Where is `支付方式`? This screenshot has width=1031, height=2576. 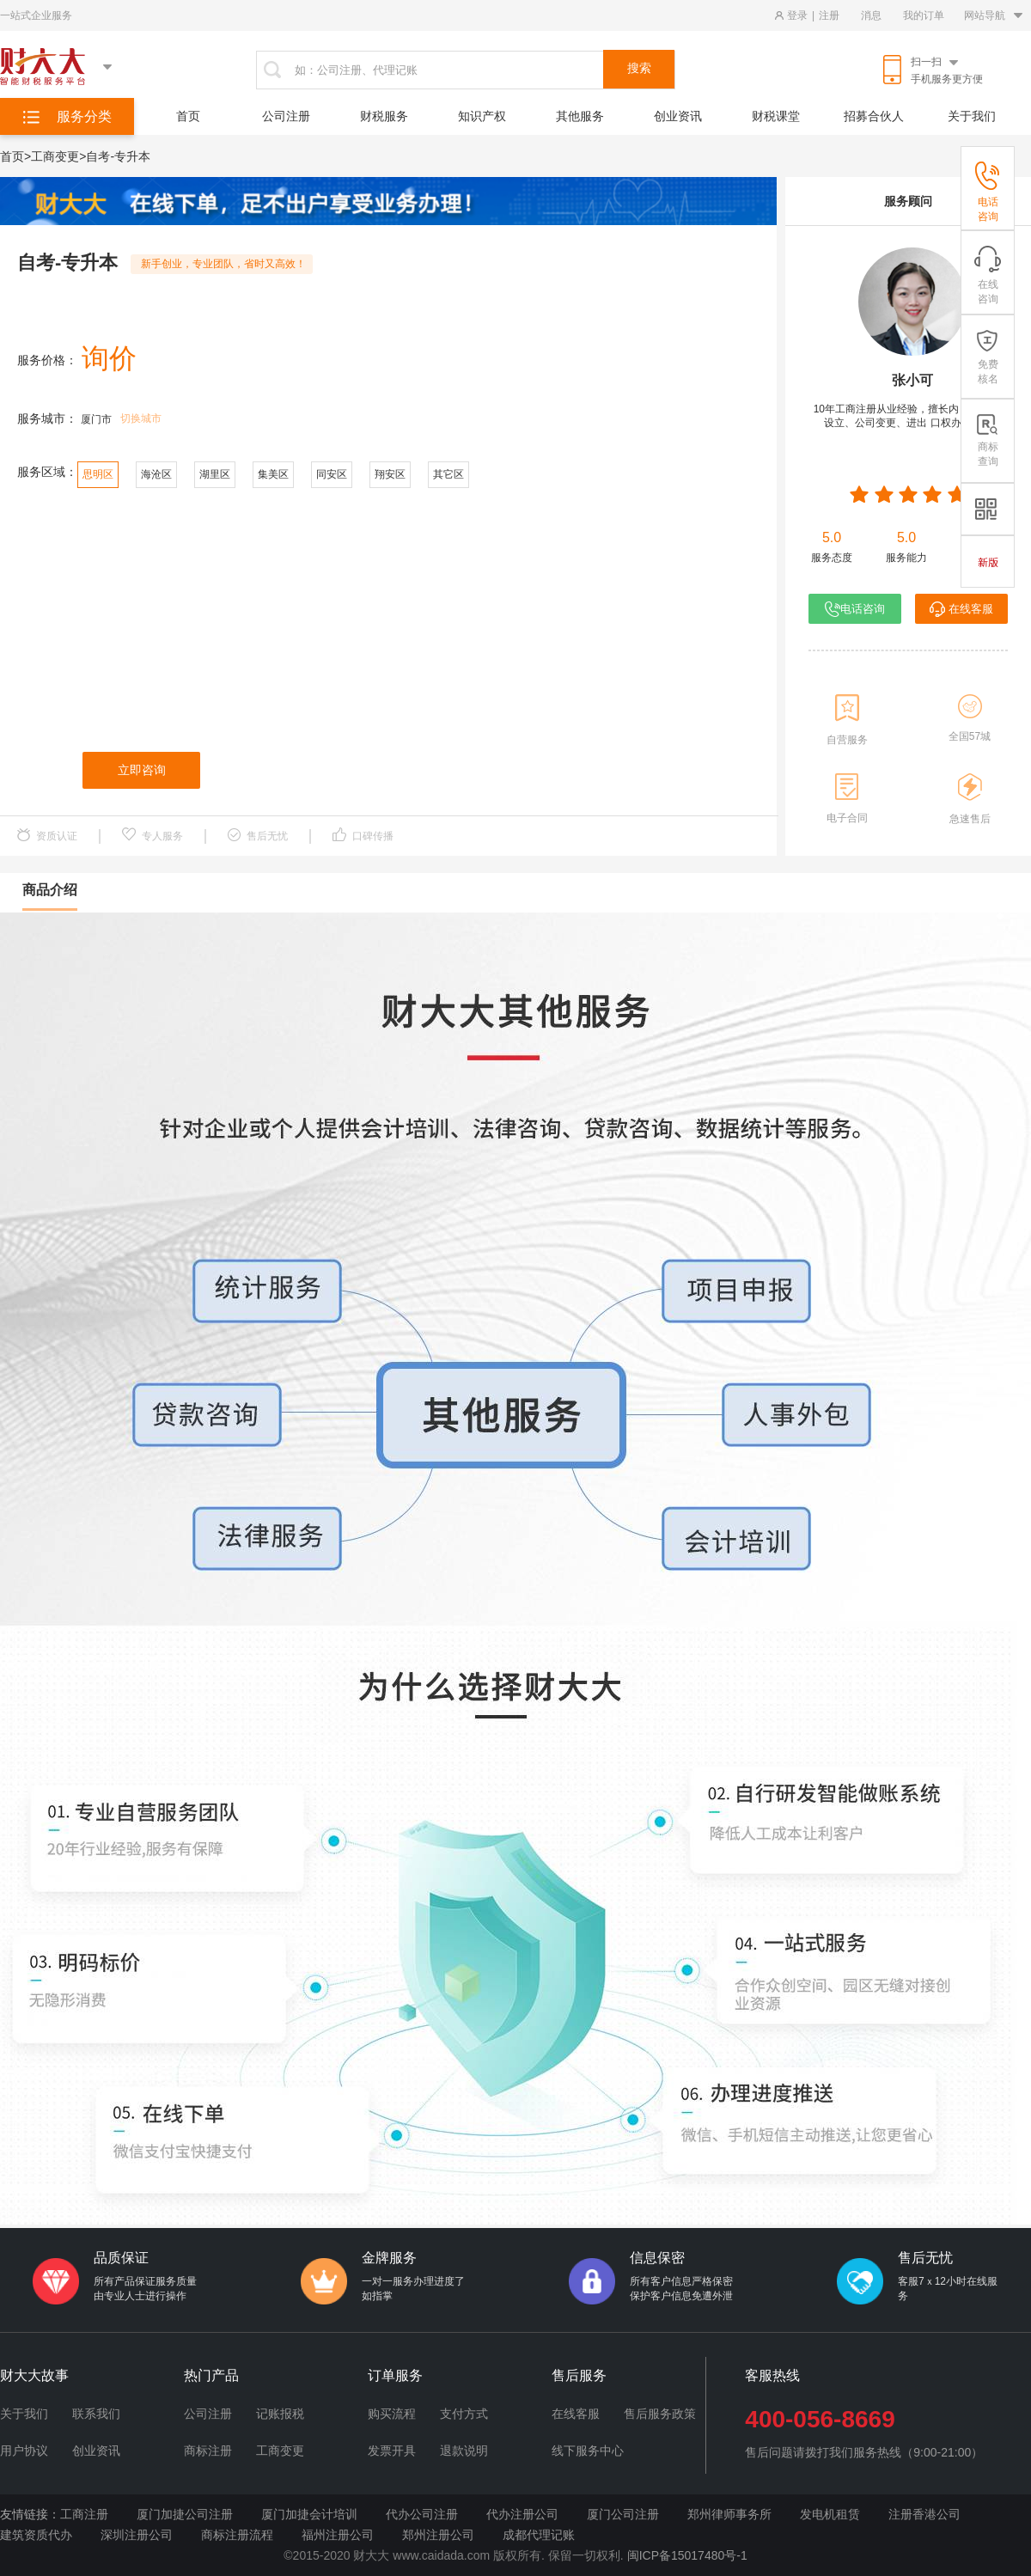 支付方式 is located at coordinates (464, 2413).